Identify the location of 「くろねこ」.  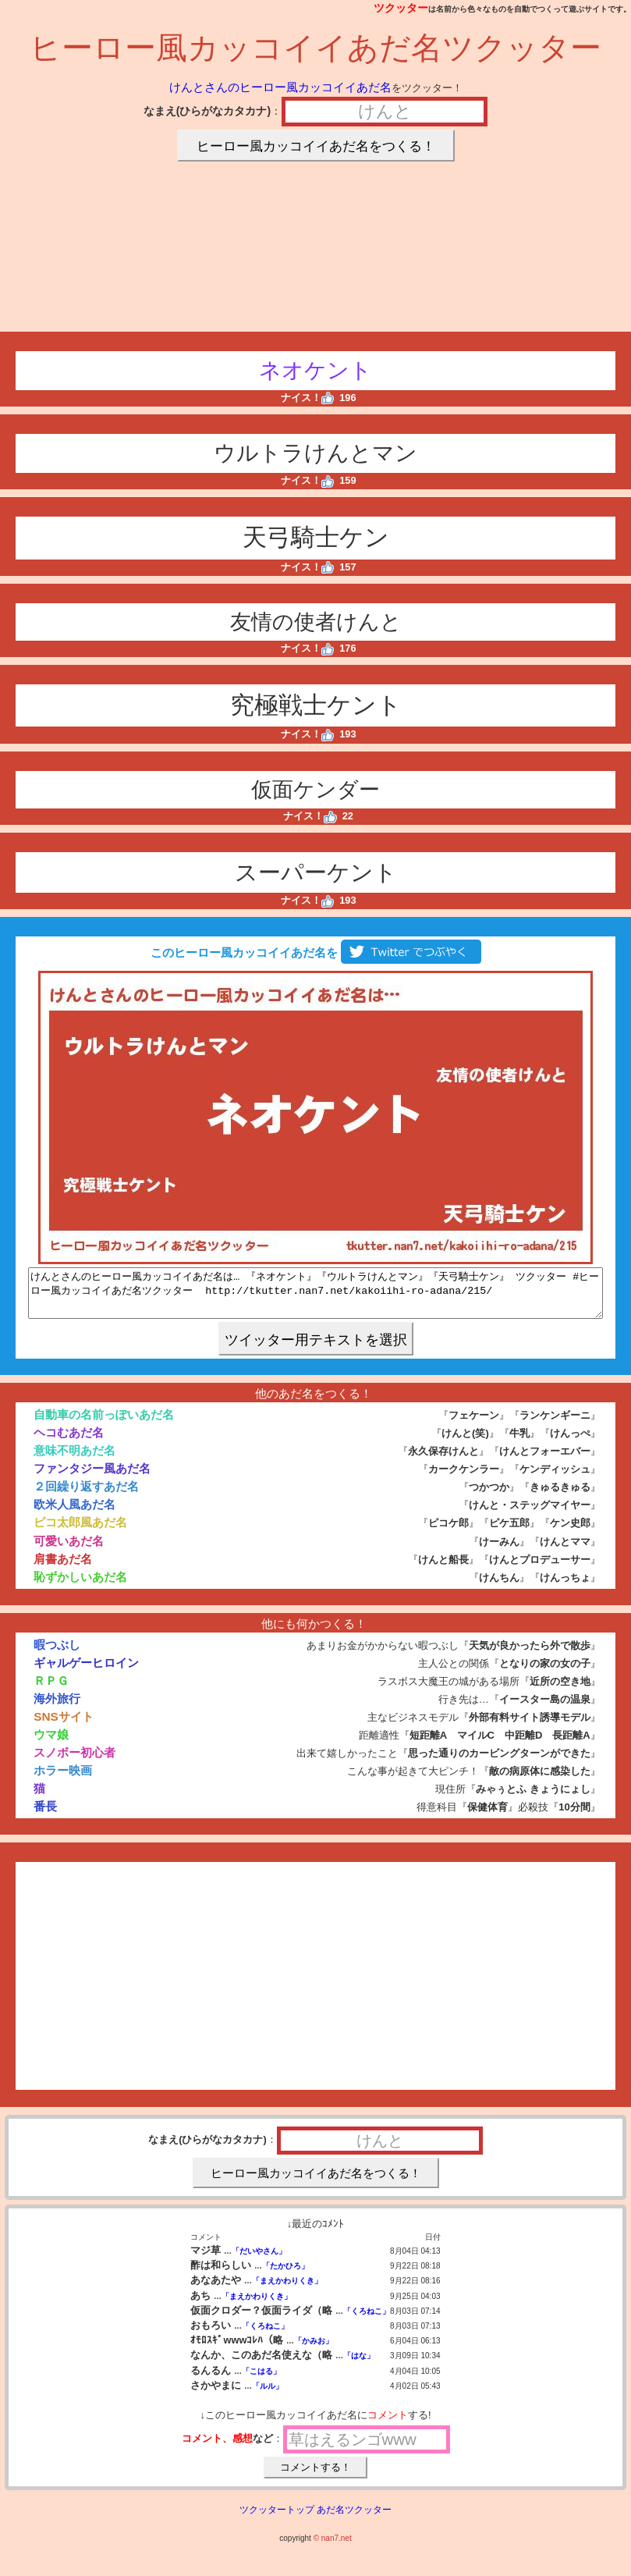
(366, 2320).